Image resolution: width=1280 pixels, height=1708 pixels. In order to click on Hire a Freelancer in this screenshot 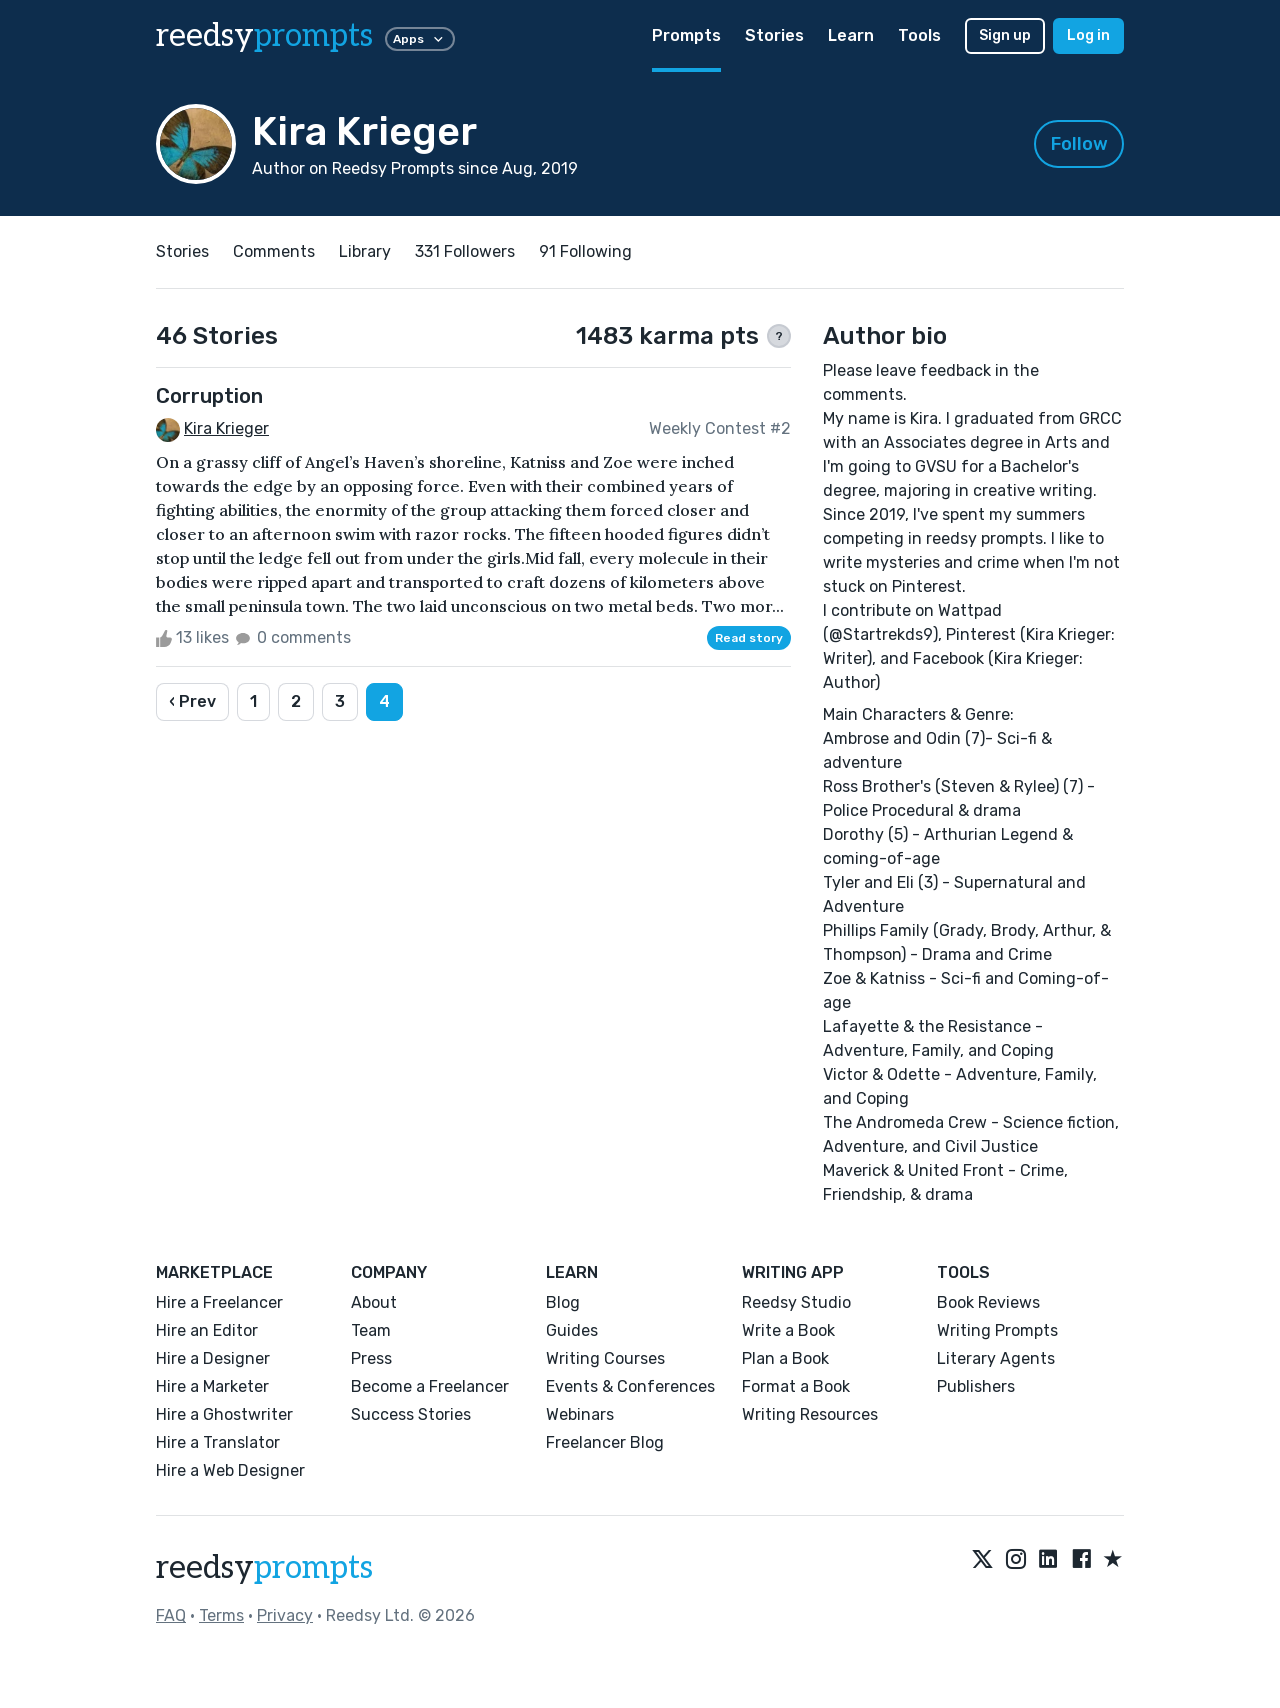, I will do `click(219, 1302)`.